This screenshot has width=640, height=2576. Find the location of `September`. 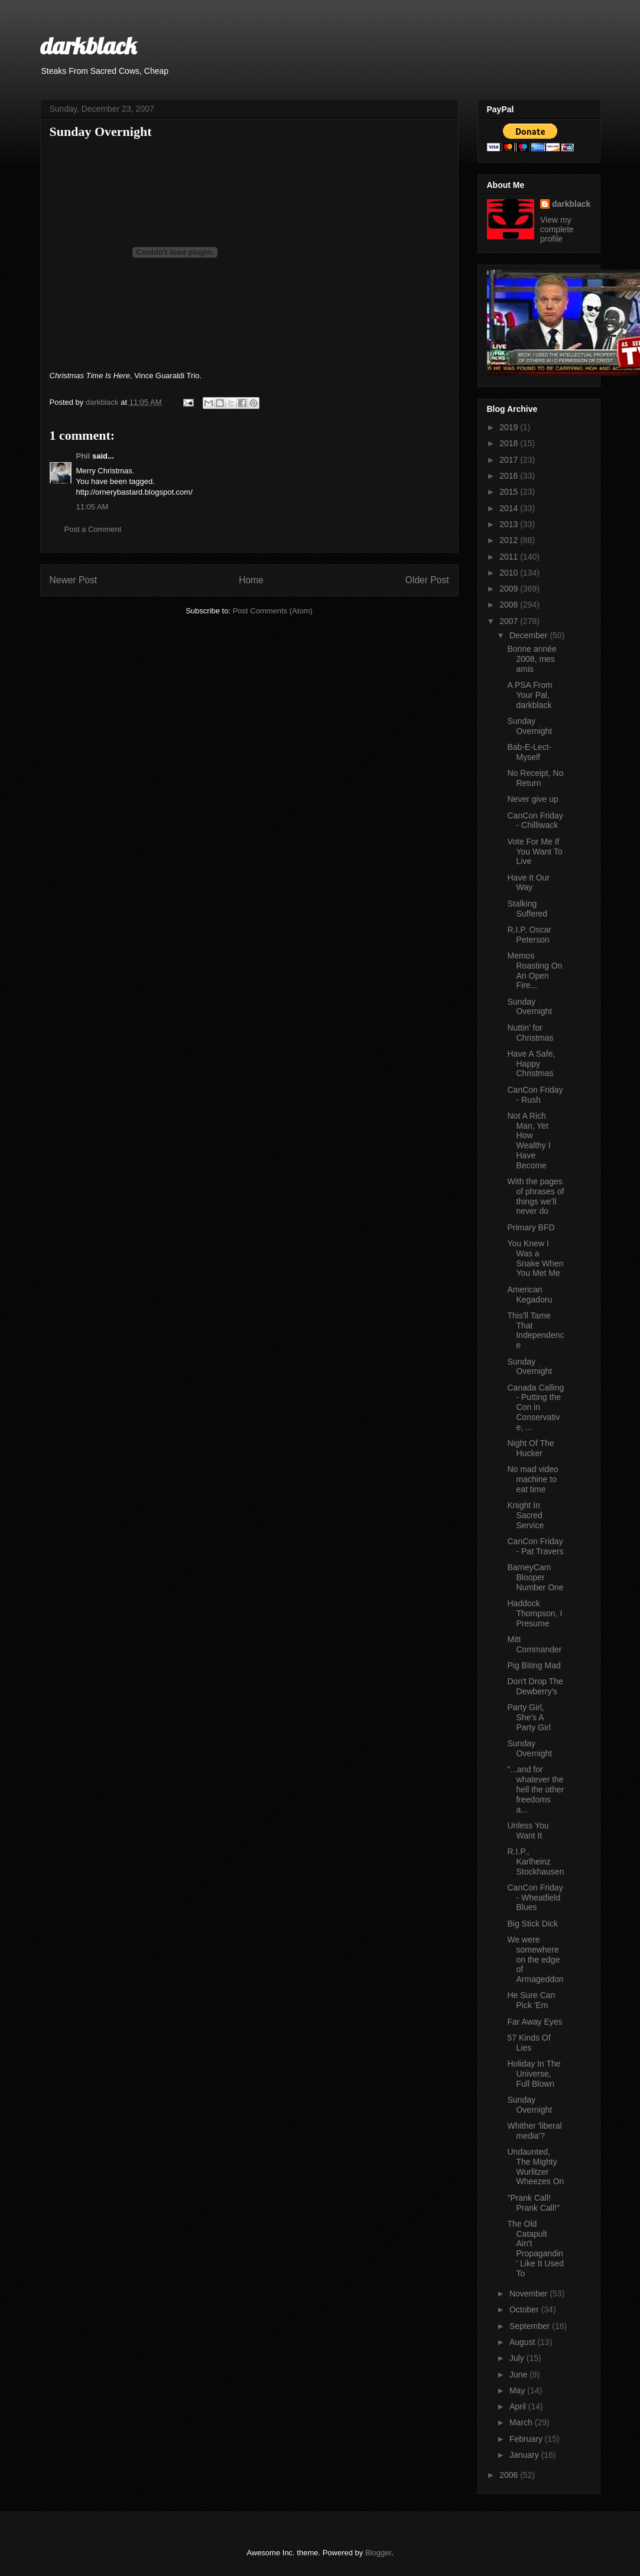

September is located at coordinates (530, 2326).